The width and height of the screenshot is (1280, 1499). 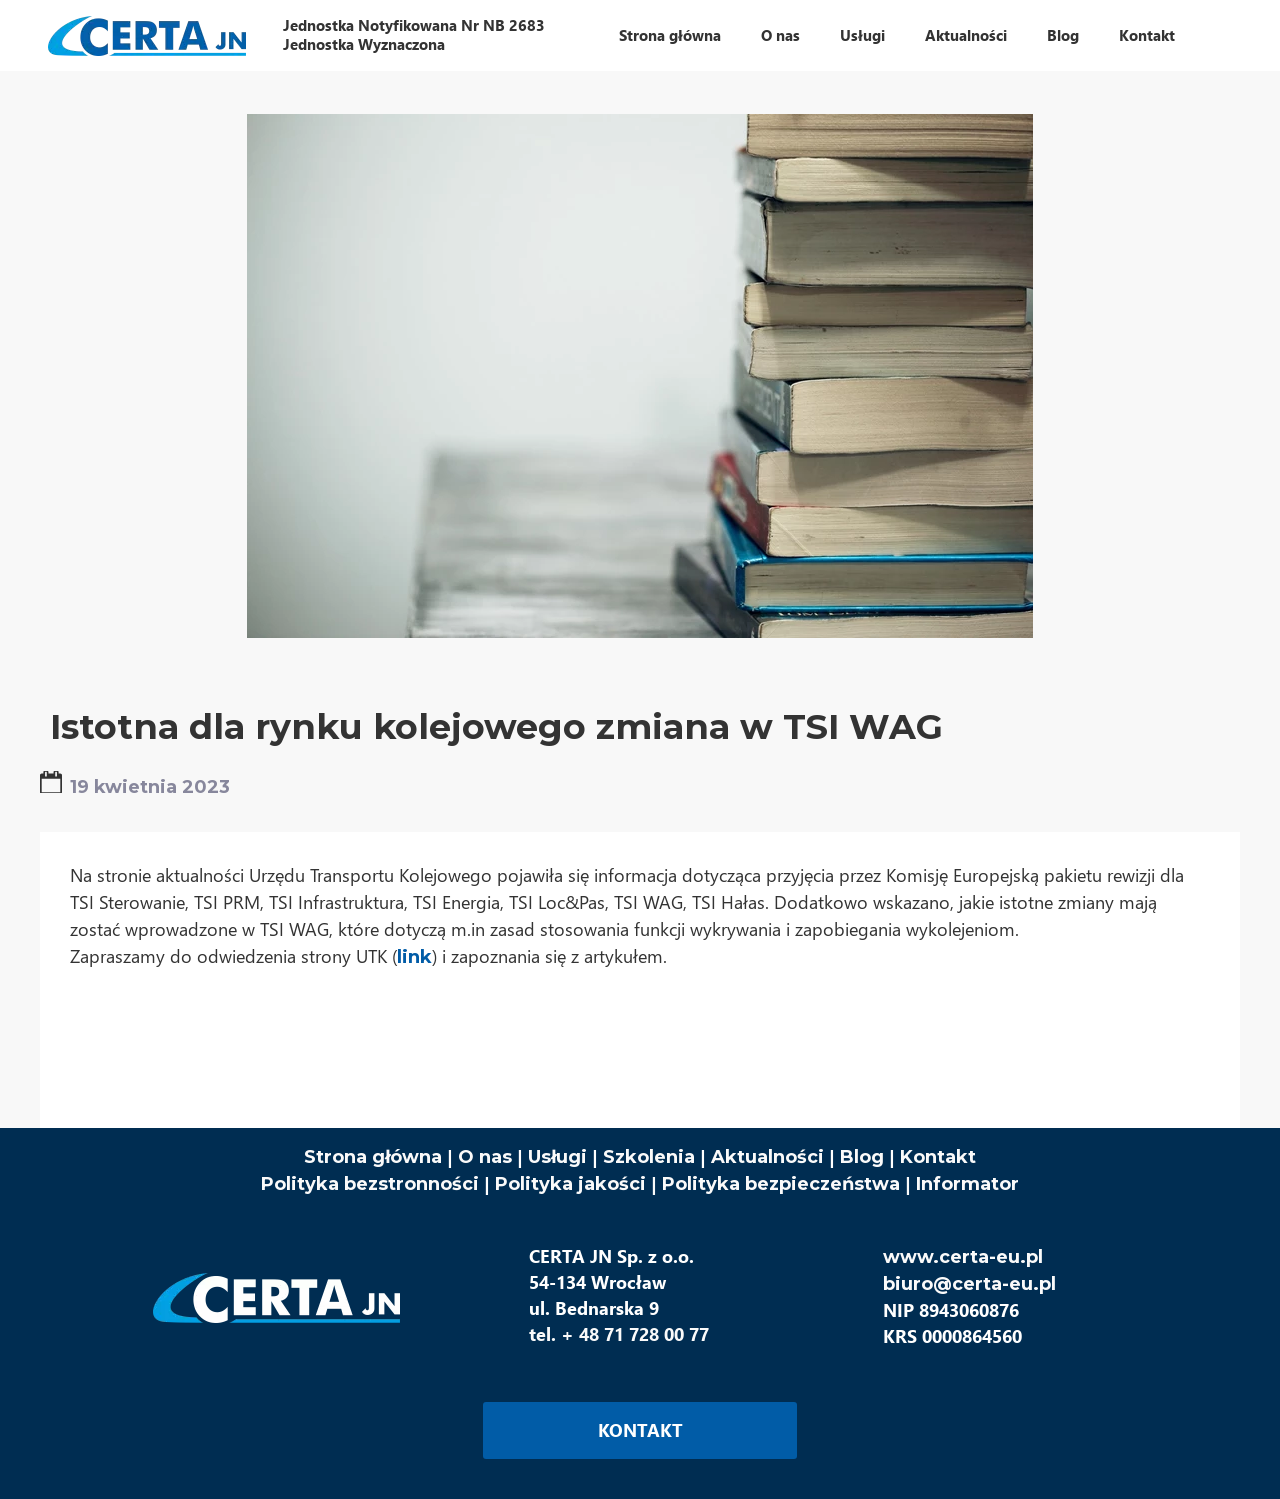 I want to click on Polityka bezstronności, so click(x=370, y=1184).